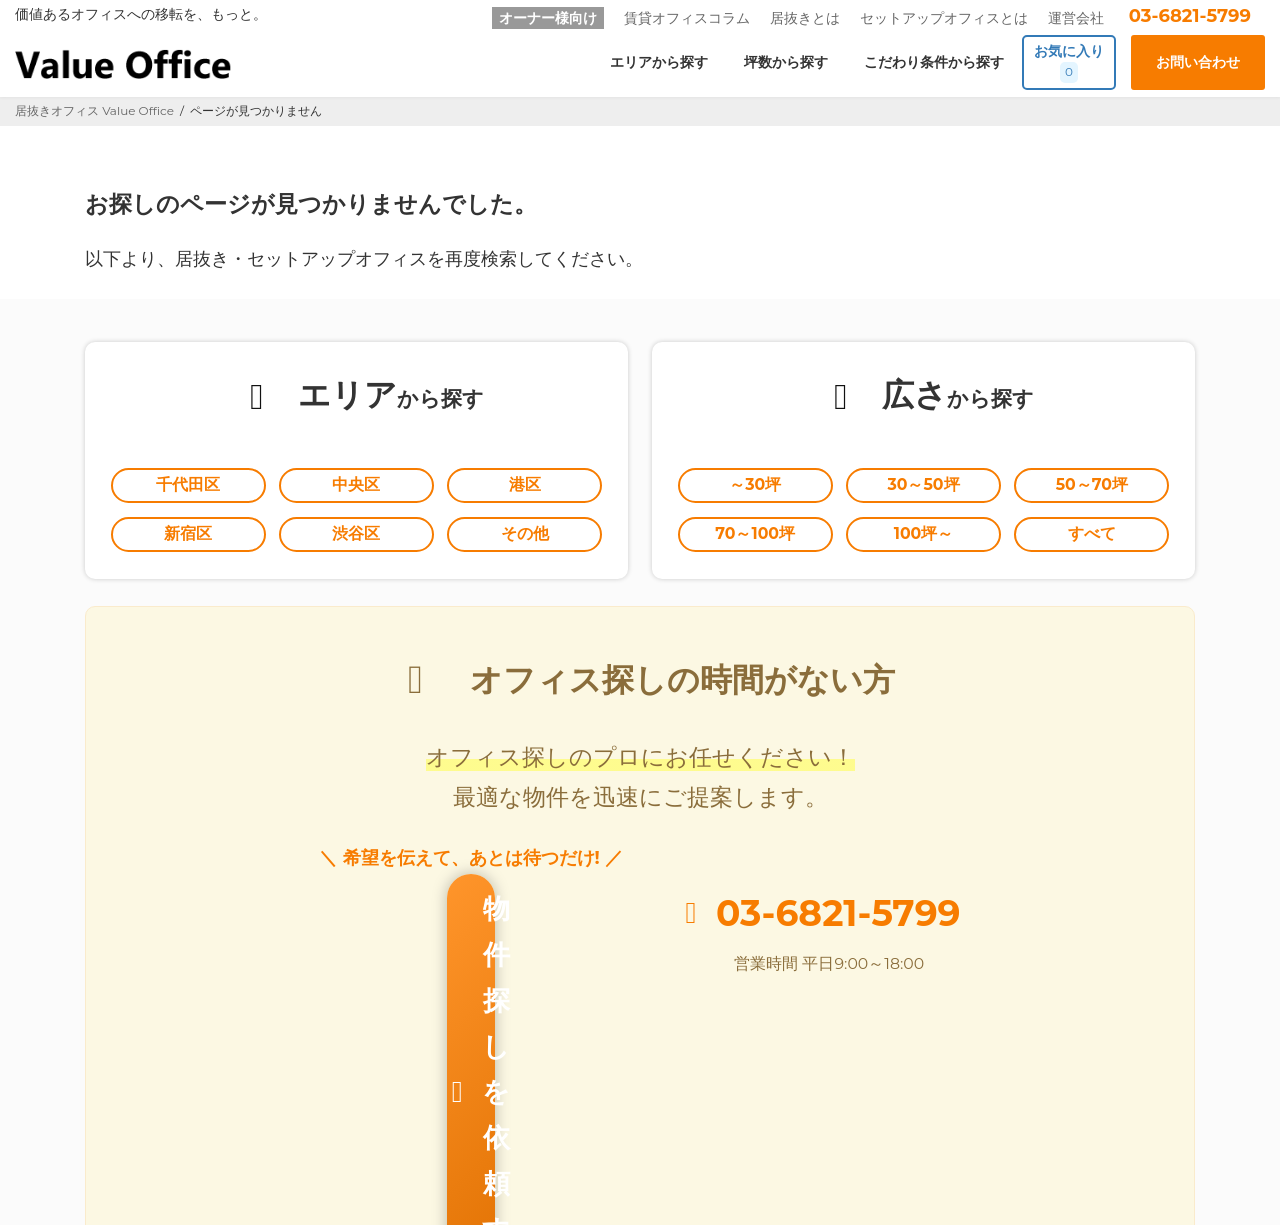 The width and height of the screenshot is (1280, 1225). Describe the element at coordinates (796, 1129) in the screenshot. I see `個人情報保護方針` at that location.